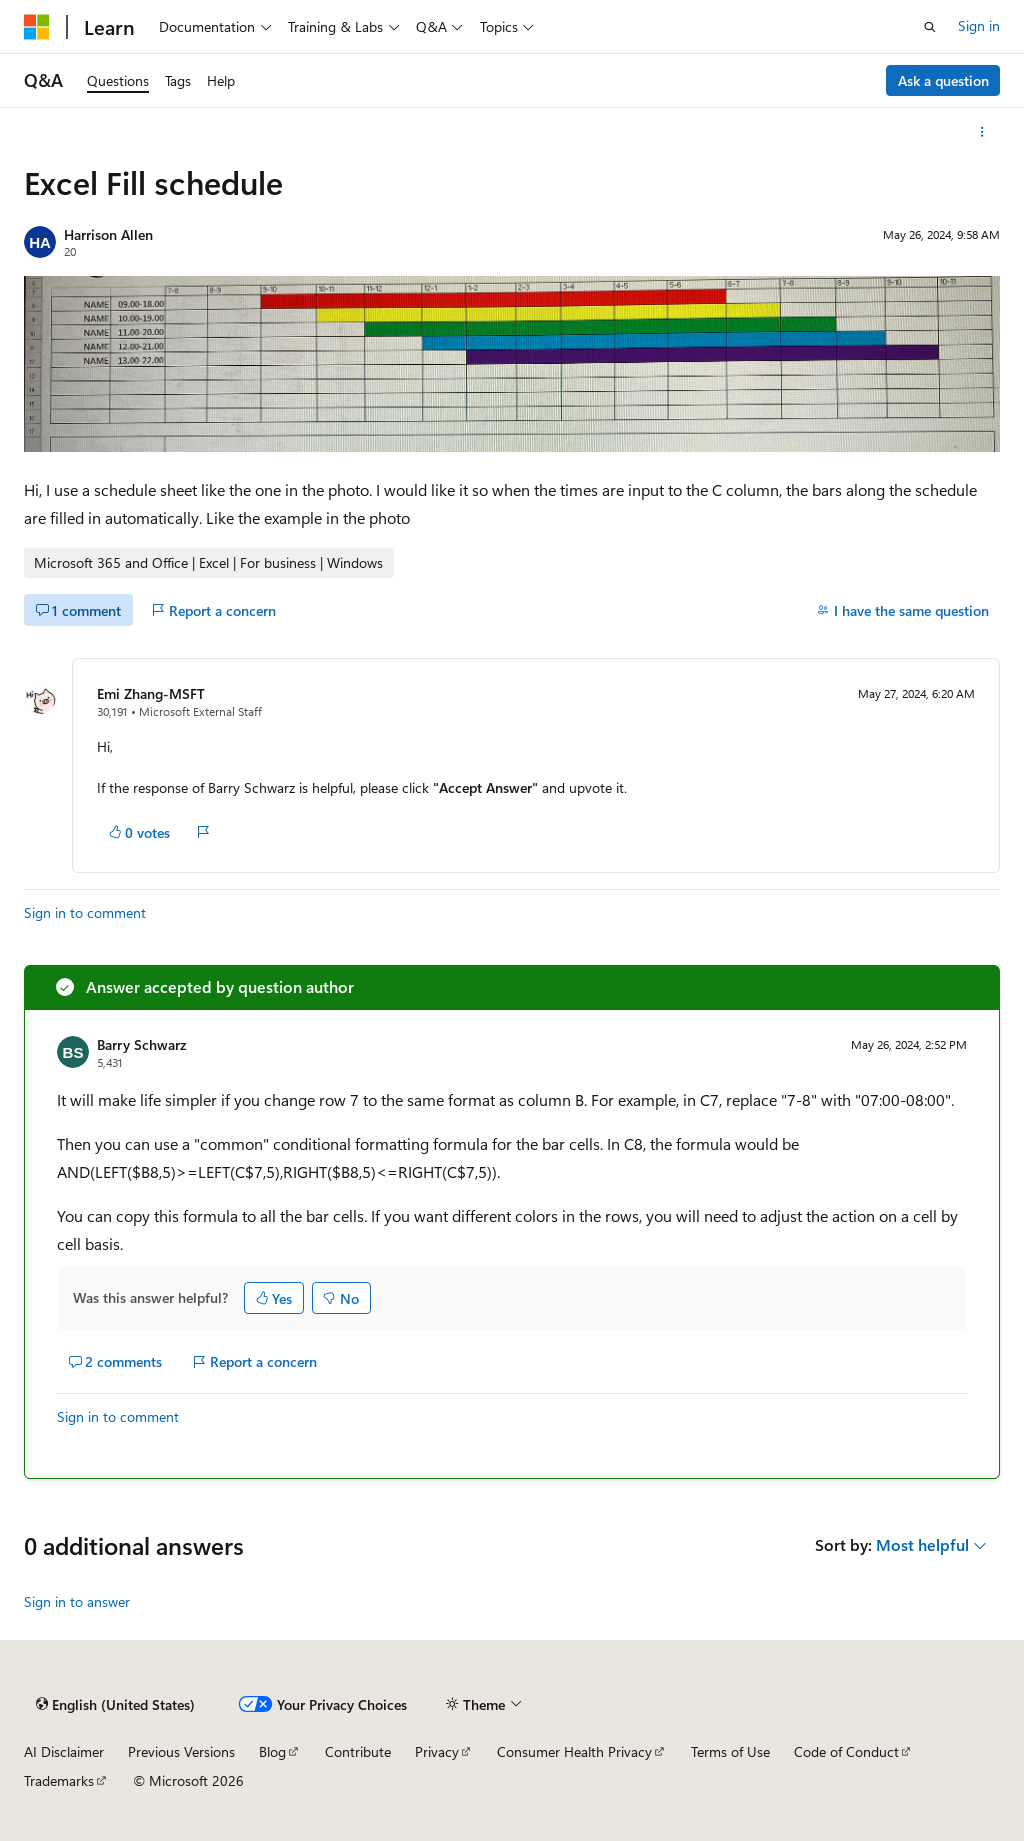 This screenshot has height=1841, width=1024. Describe the element at coordinates (982, 132) in the screenshot. I see `[More actions]` at that location.